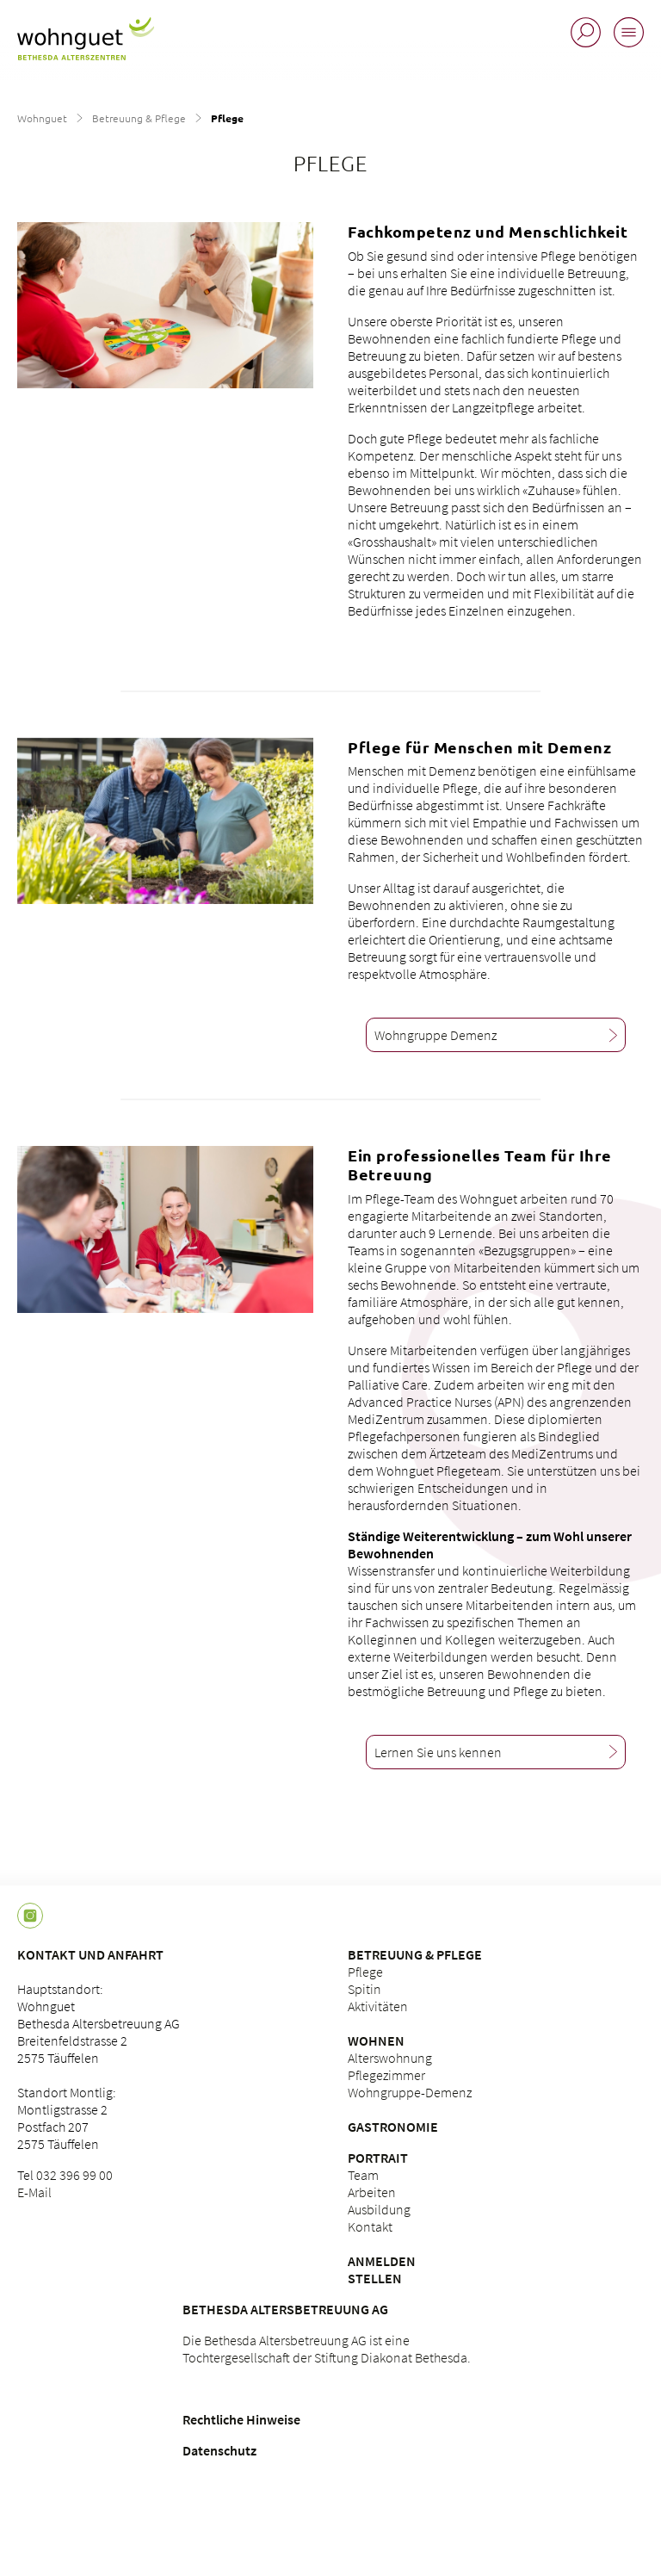 This screenshot has height=2576, width=661. Describe the element at coordinates (386, 2075) in the screenshot. I see `Pflegezimmer` at that location.